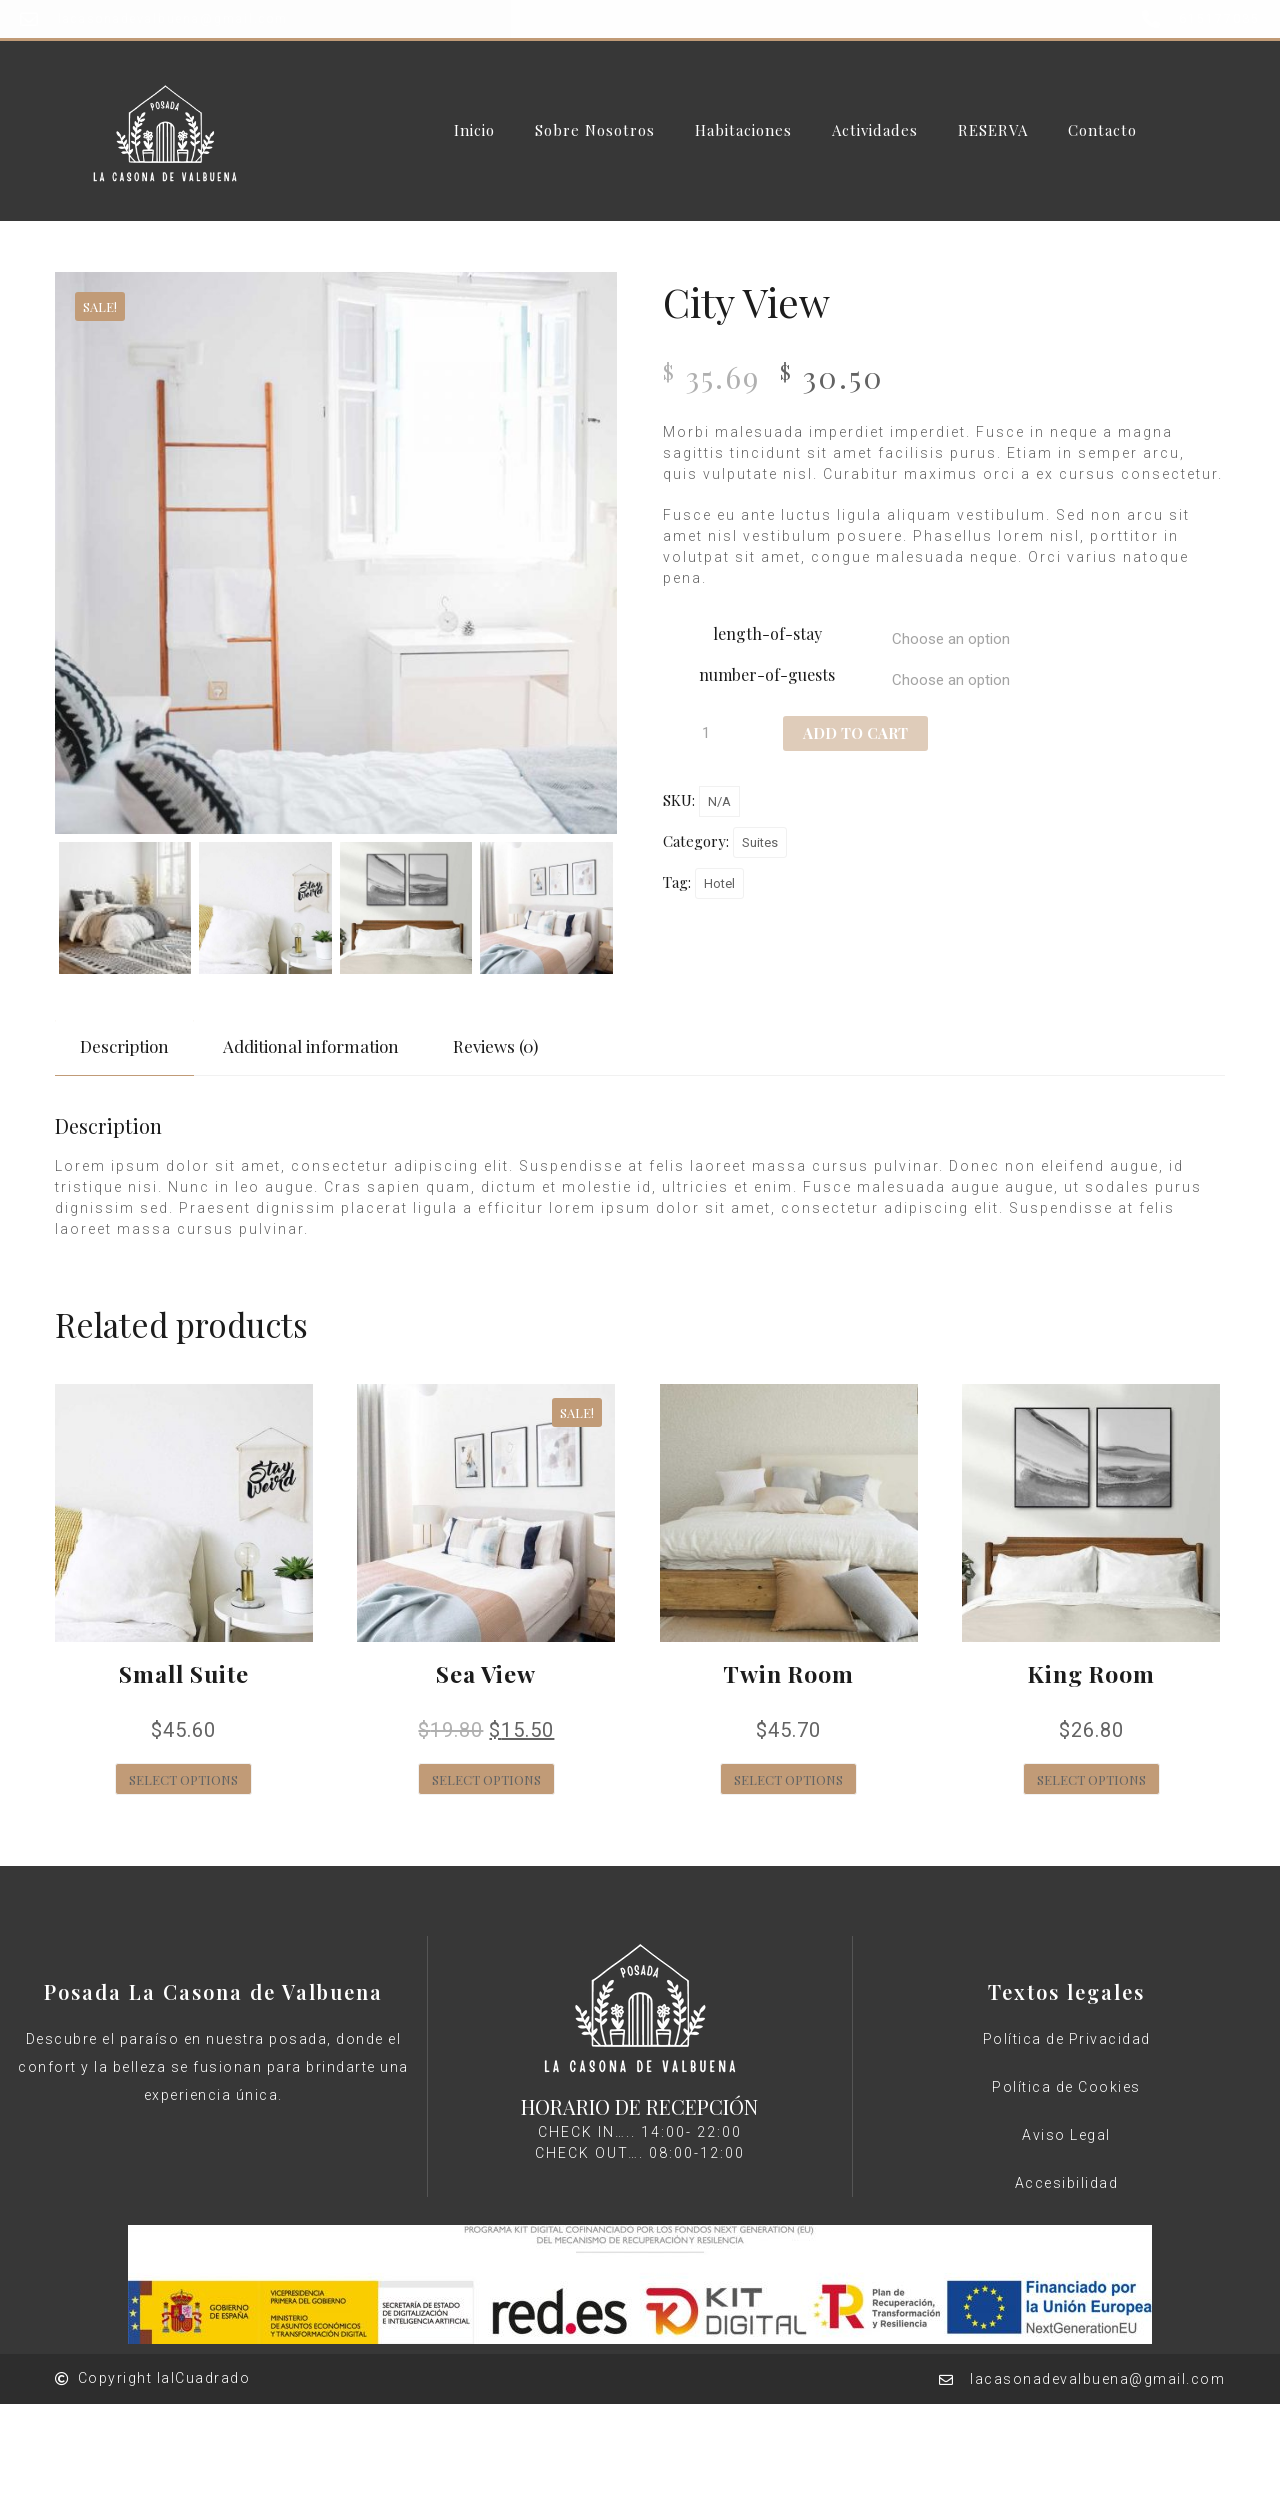 Image resolution: width=1280 pixels, height=2511 pixels. I want to click on Select options [Select options for “King Room”], so click(1091, 1779).